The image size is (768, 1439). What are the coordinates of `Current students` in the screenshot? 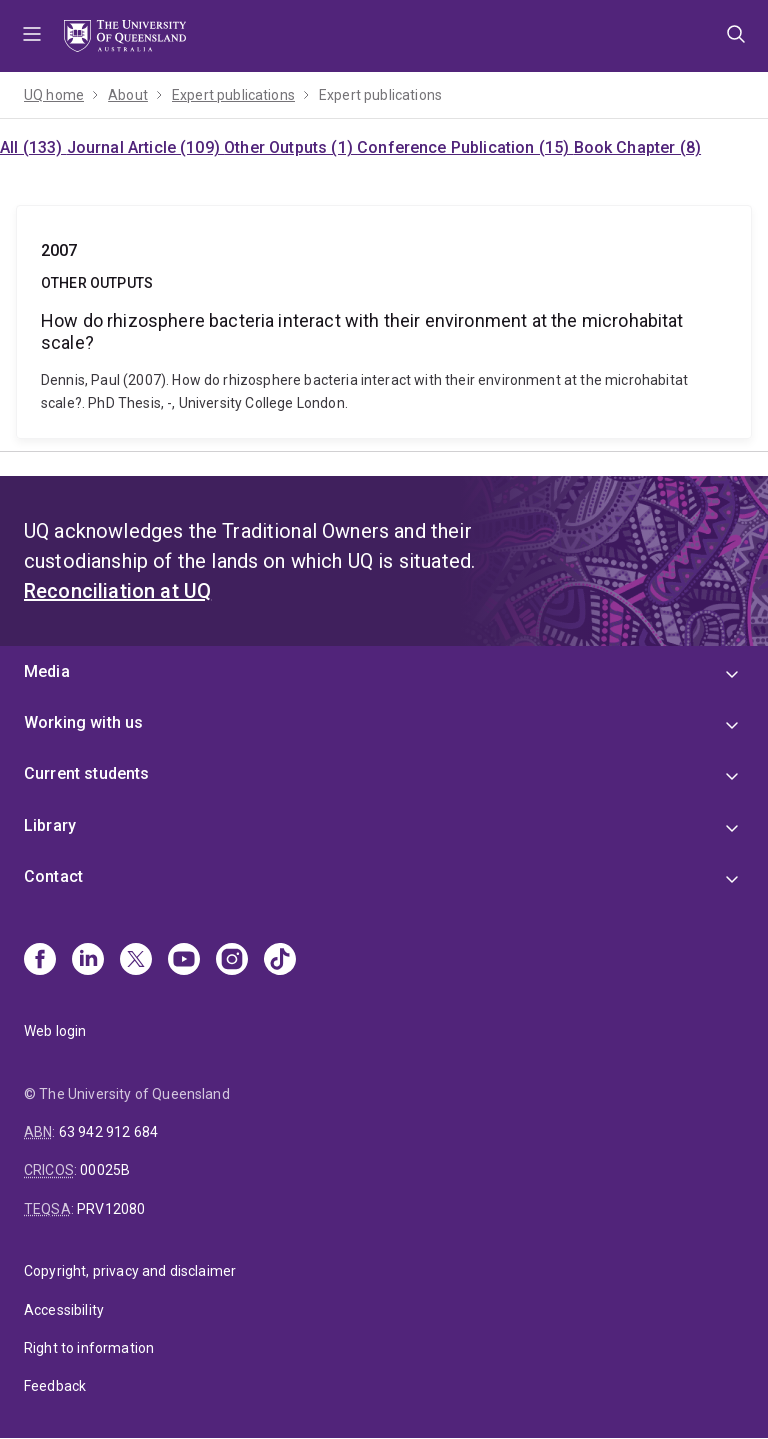 It's located at (87, 773).